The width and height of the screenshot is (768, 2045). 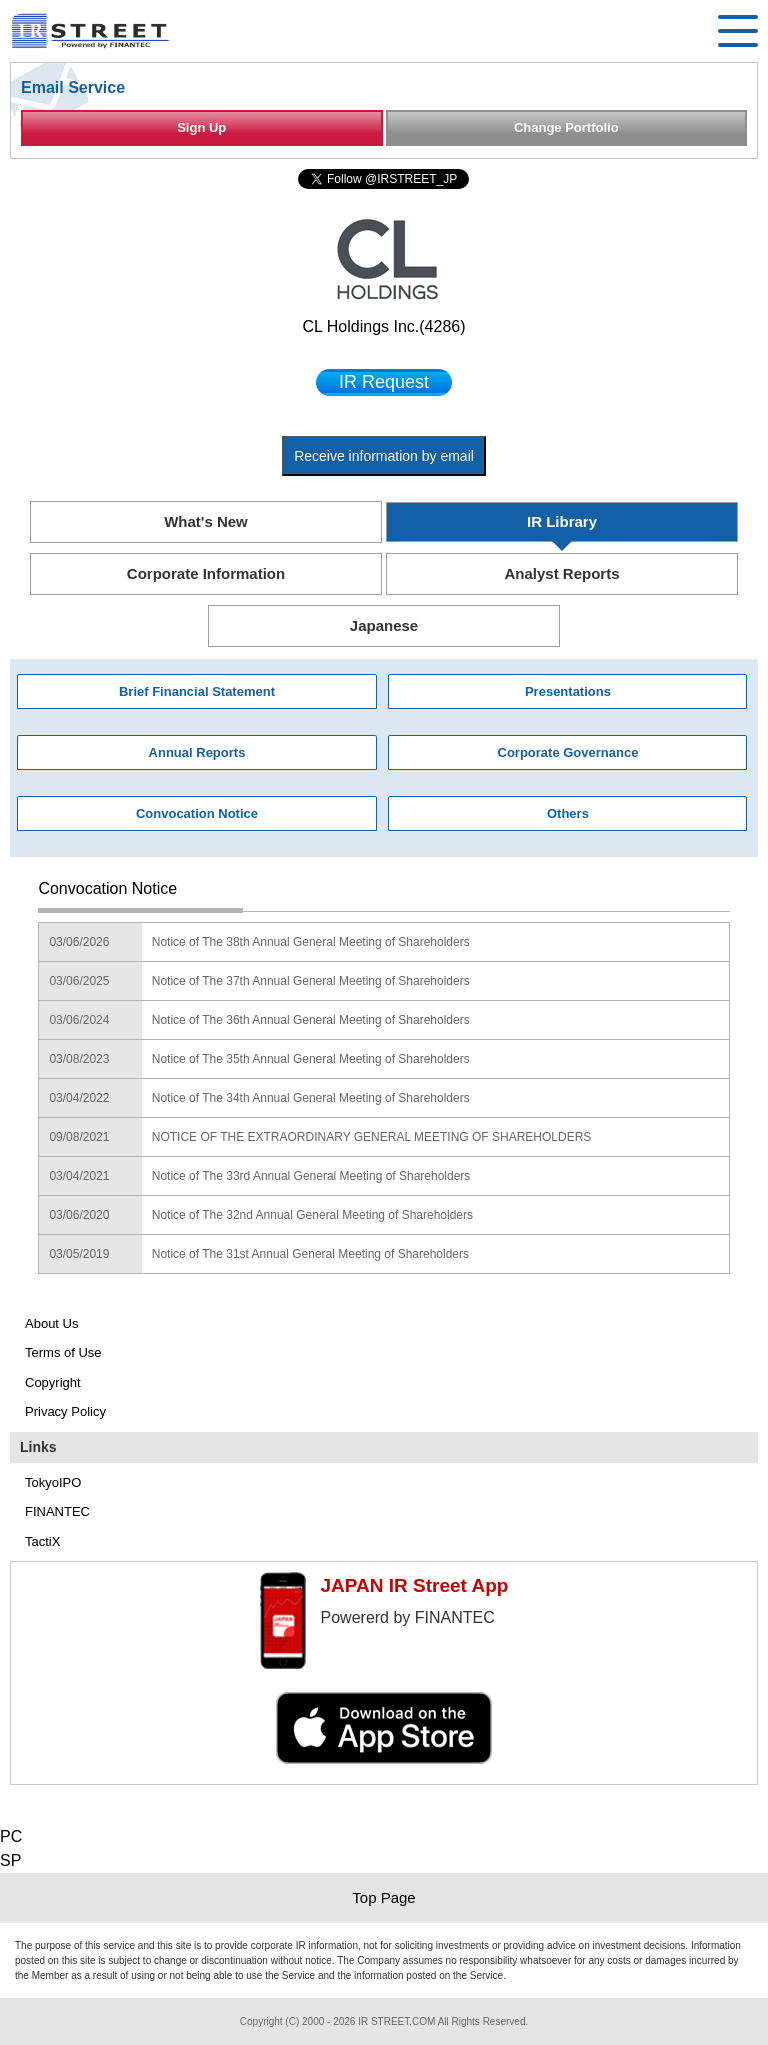 What do you see at coordinates (311, 1176) in the screenshot?
I see `Notice of The 33rd Annual General Meeting of Shareholders` at bounding box center [311, 1176].